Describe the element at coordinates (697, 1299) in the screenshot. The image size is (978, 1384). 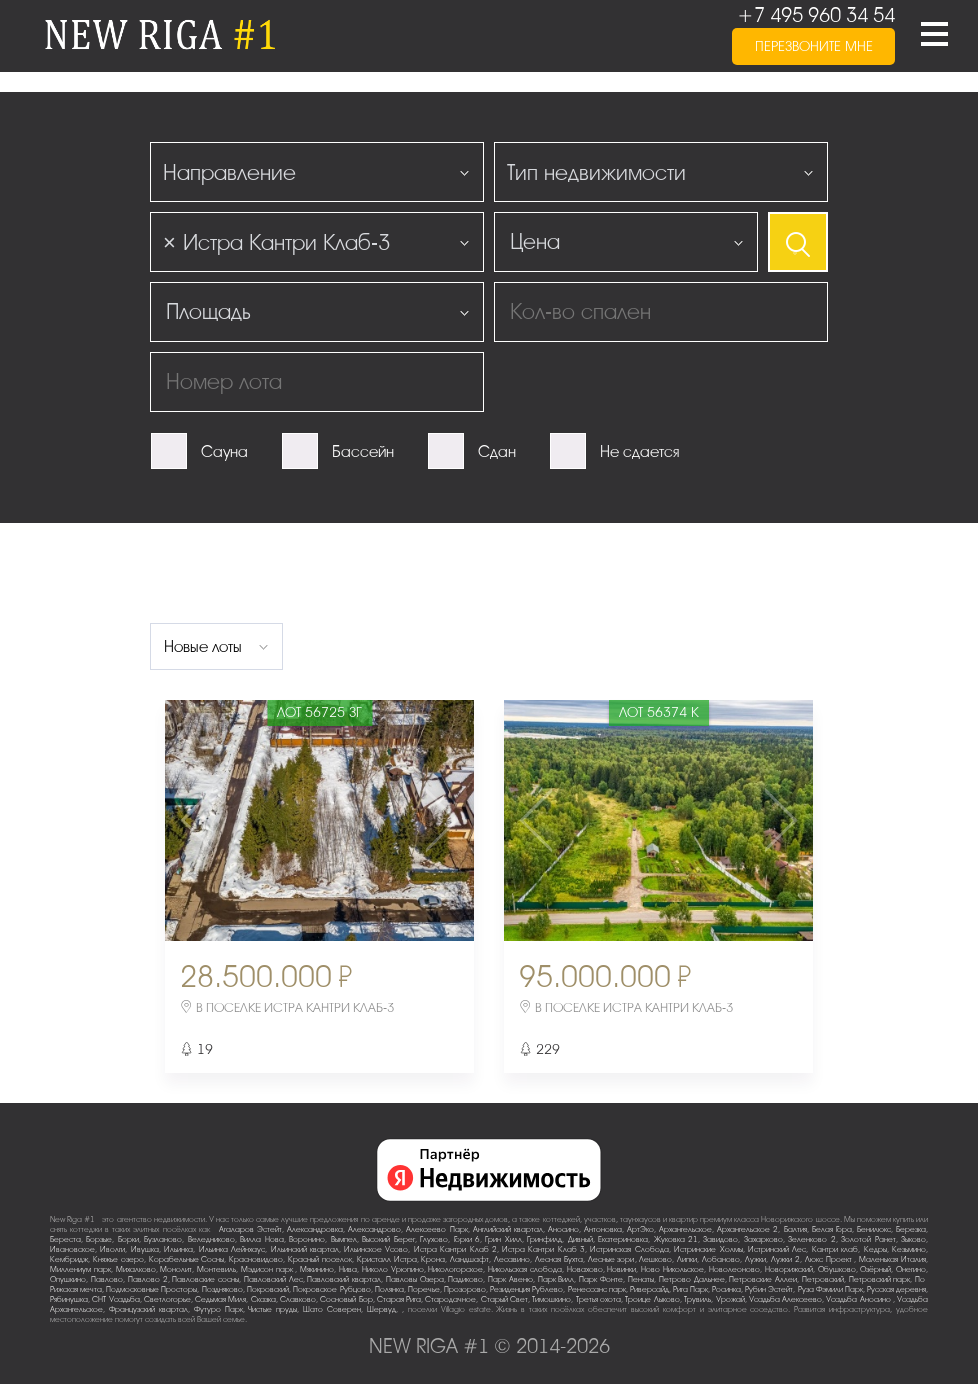
I see `Трувиль` at that location.